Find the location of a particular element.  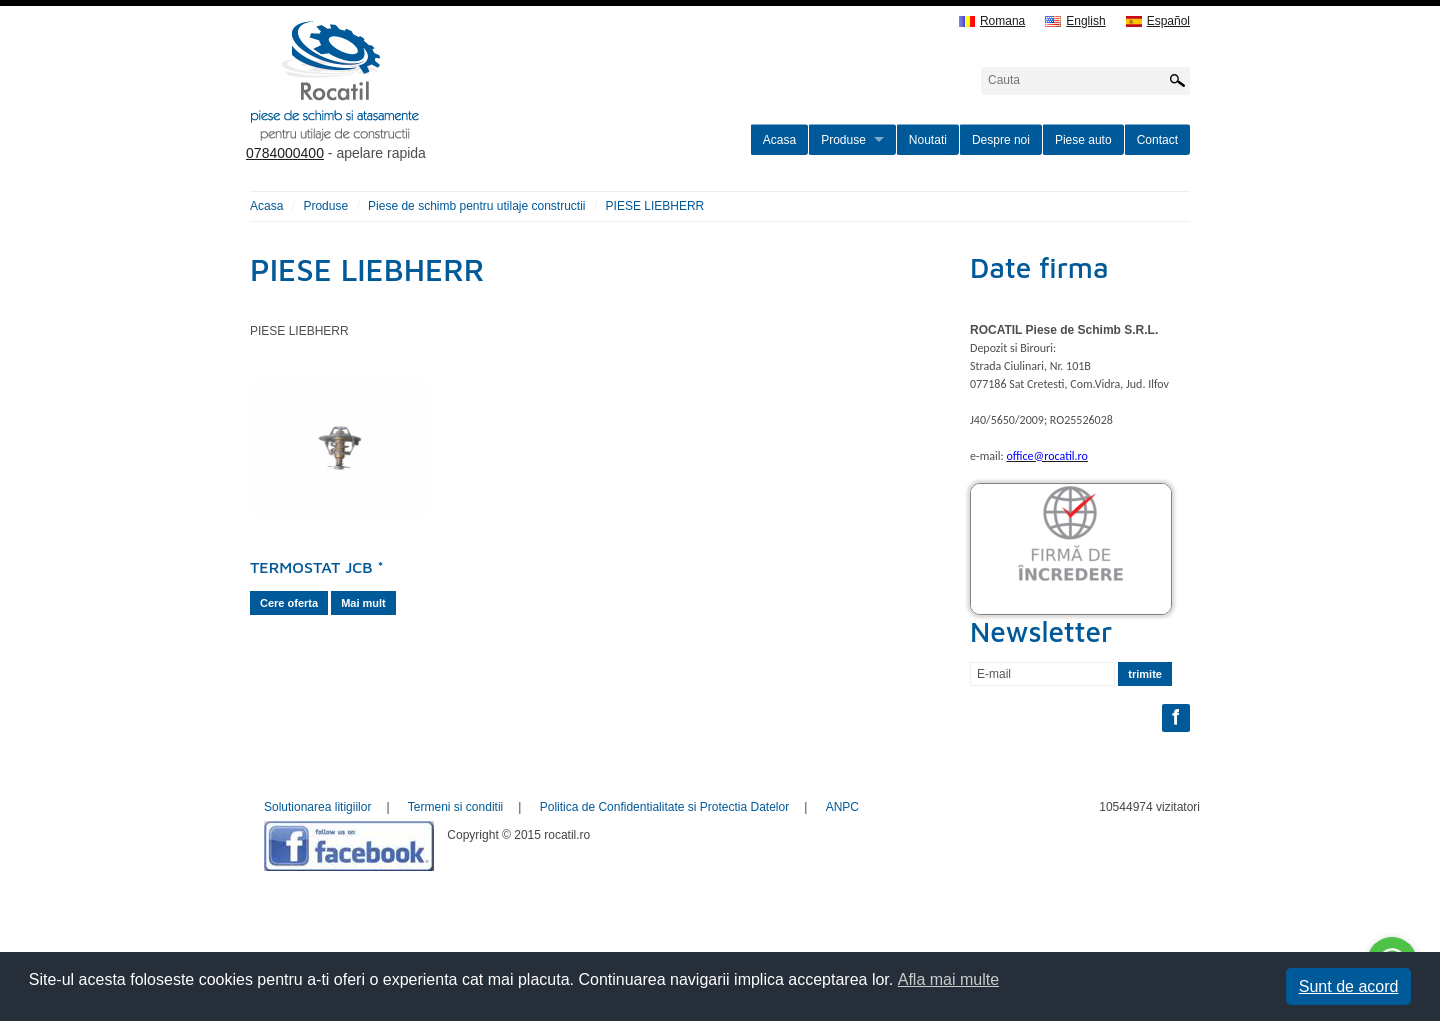

rocatil.ro is located at coordinates (436, 106).